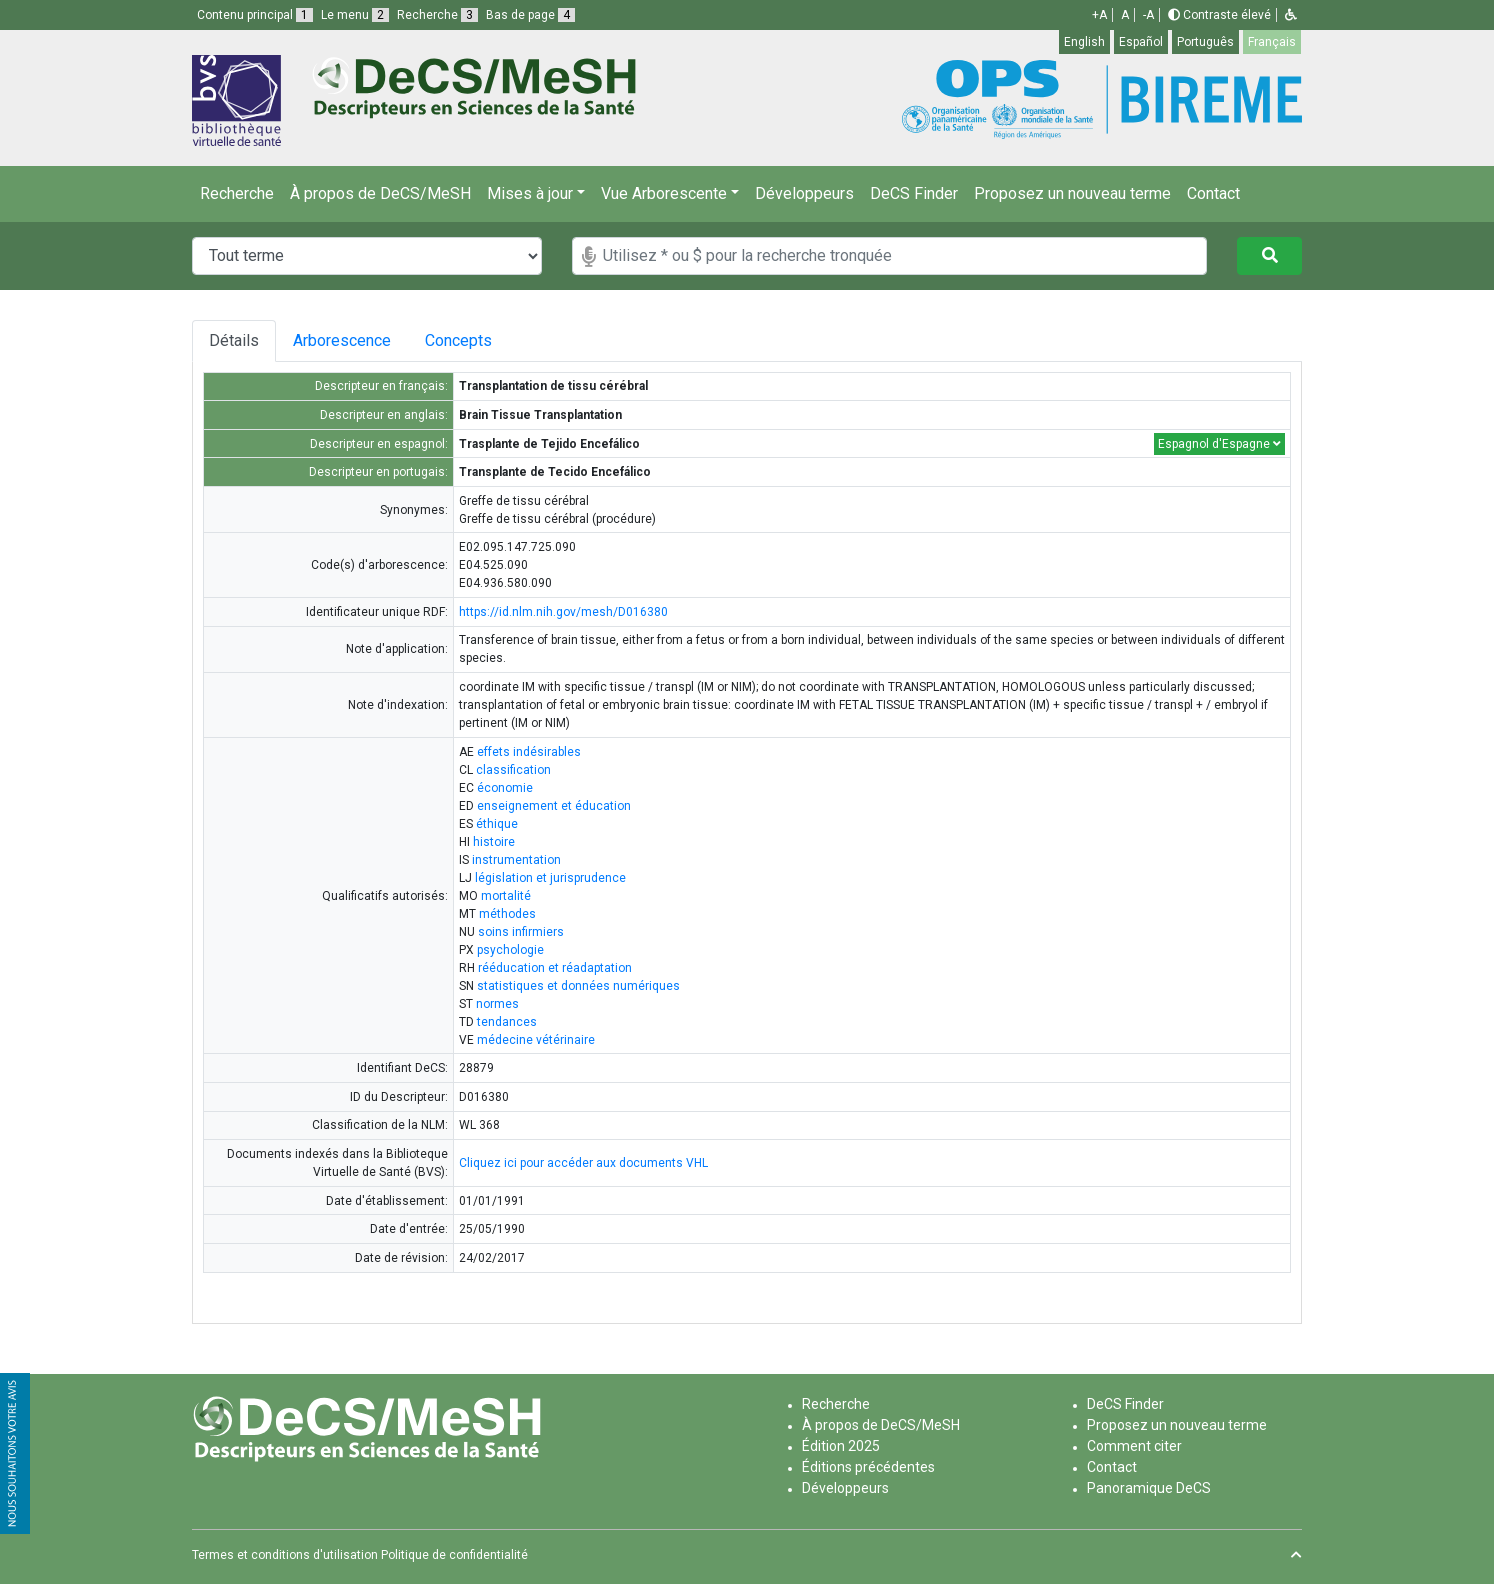 The width and height of the screenshot is (1494, 1584). What do you see at coordinates (530, 193) in the screenshot?
I see `Mises à jour` at bounding box center [530, 193].